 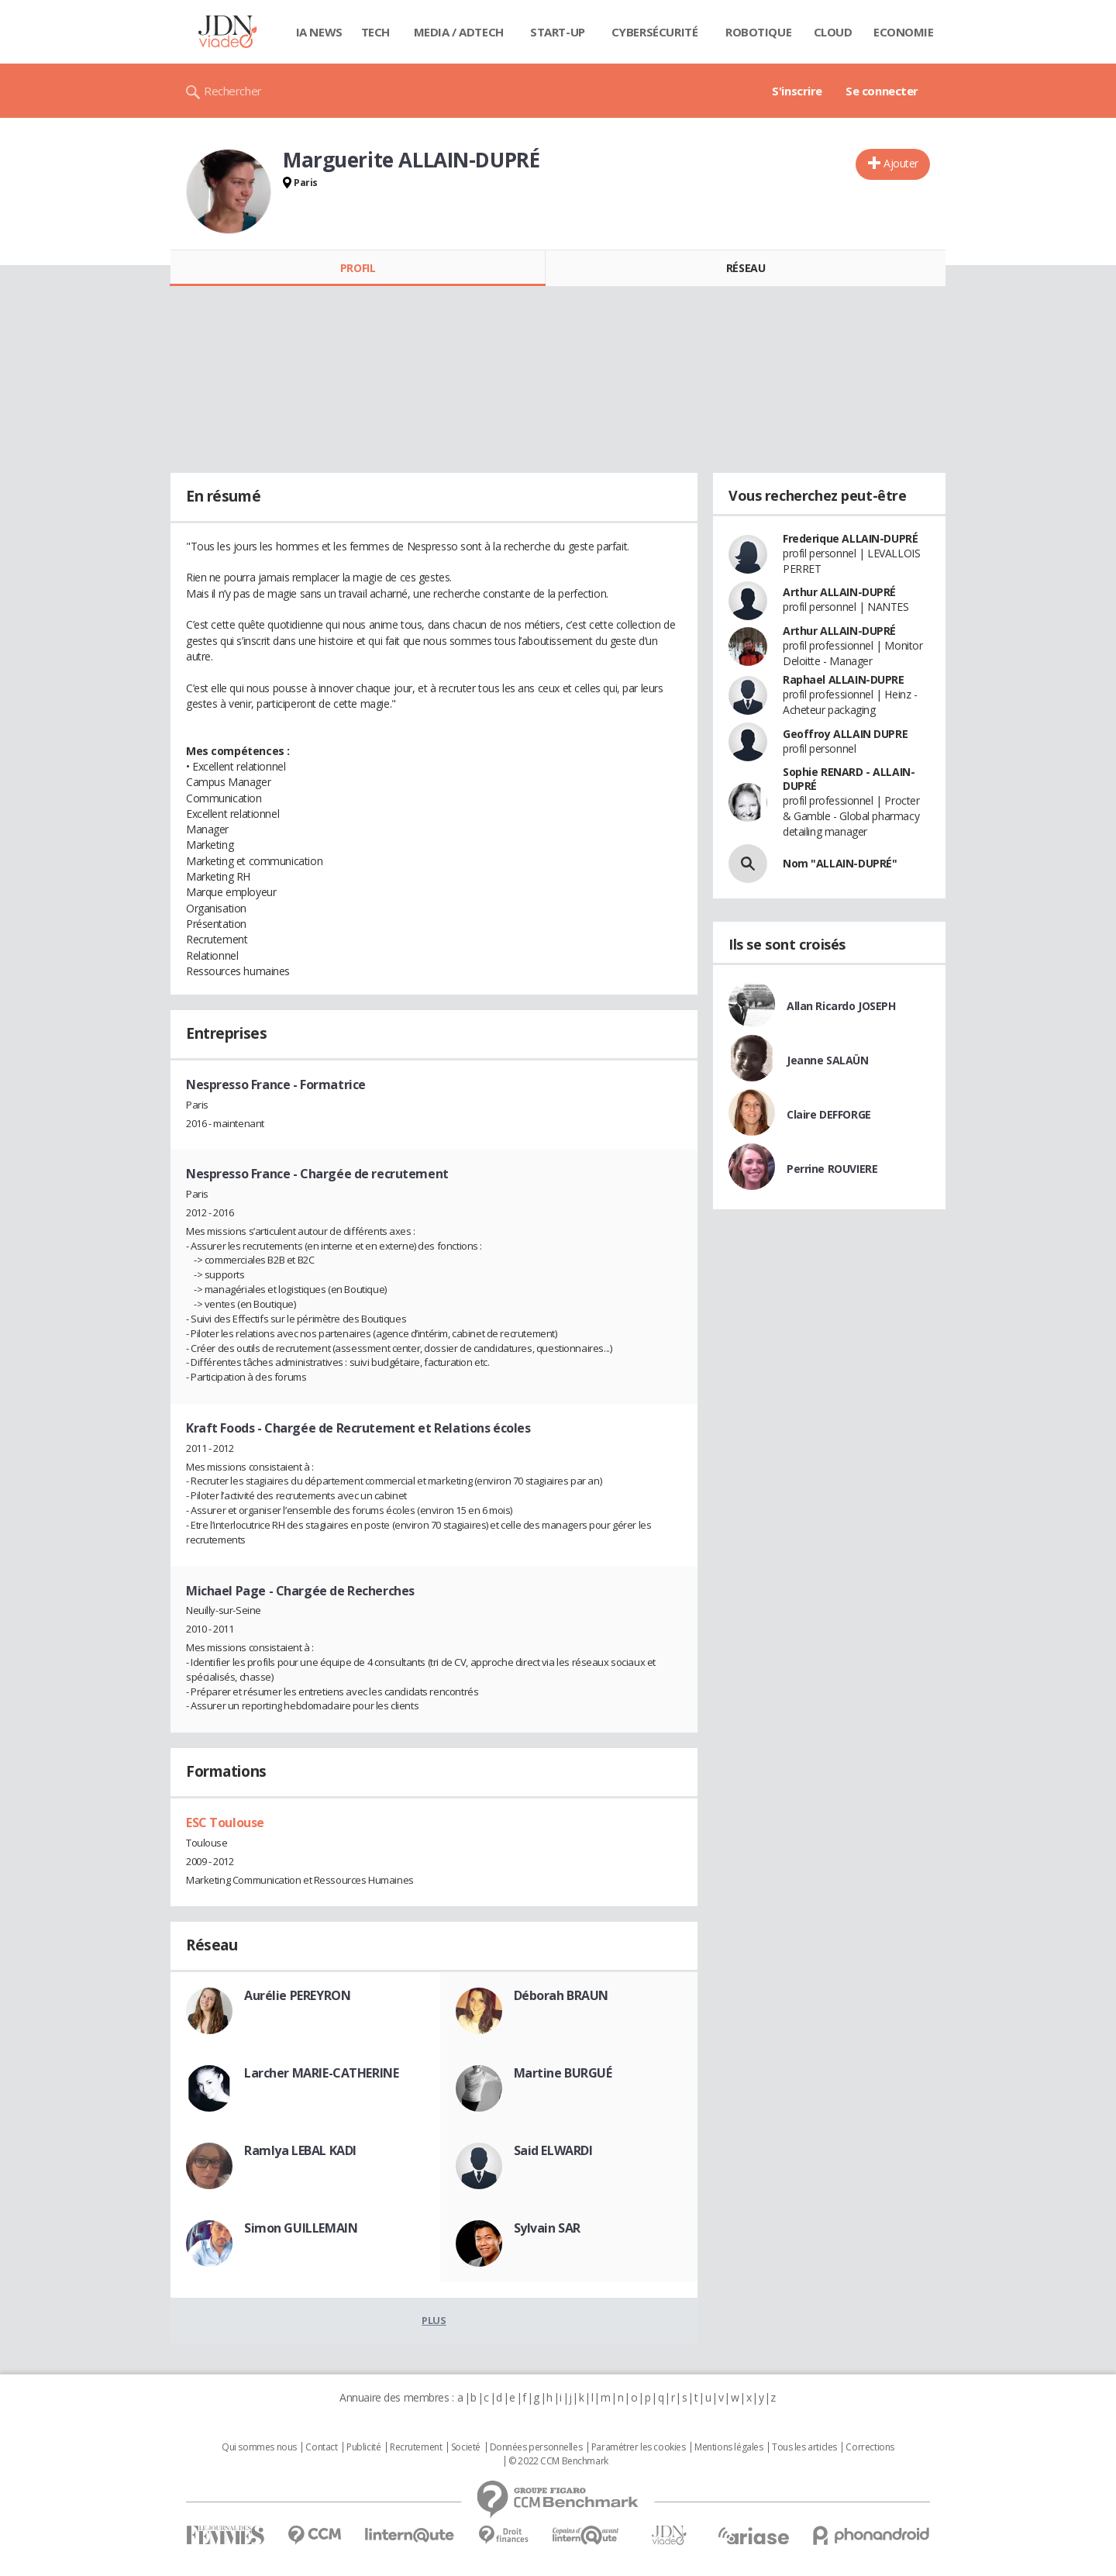 I want to click on S'inscrire, so click(x=797, y=90).